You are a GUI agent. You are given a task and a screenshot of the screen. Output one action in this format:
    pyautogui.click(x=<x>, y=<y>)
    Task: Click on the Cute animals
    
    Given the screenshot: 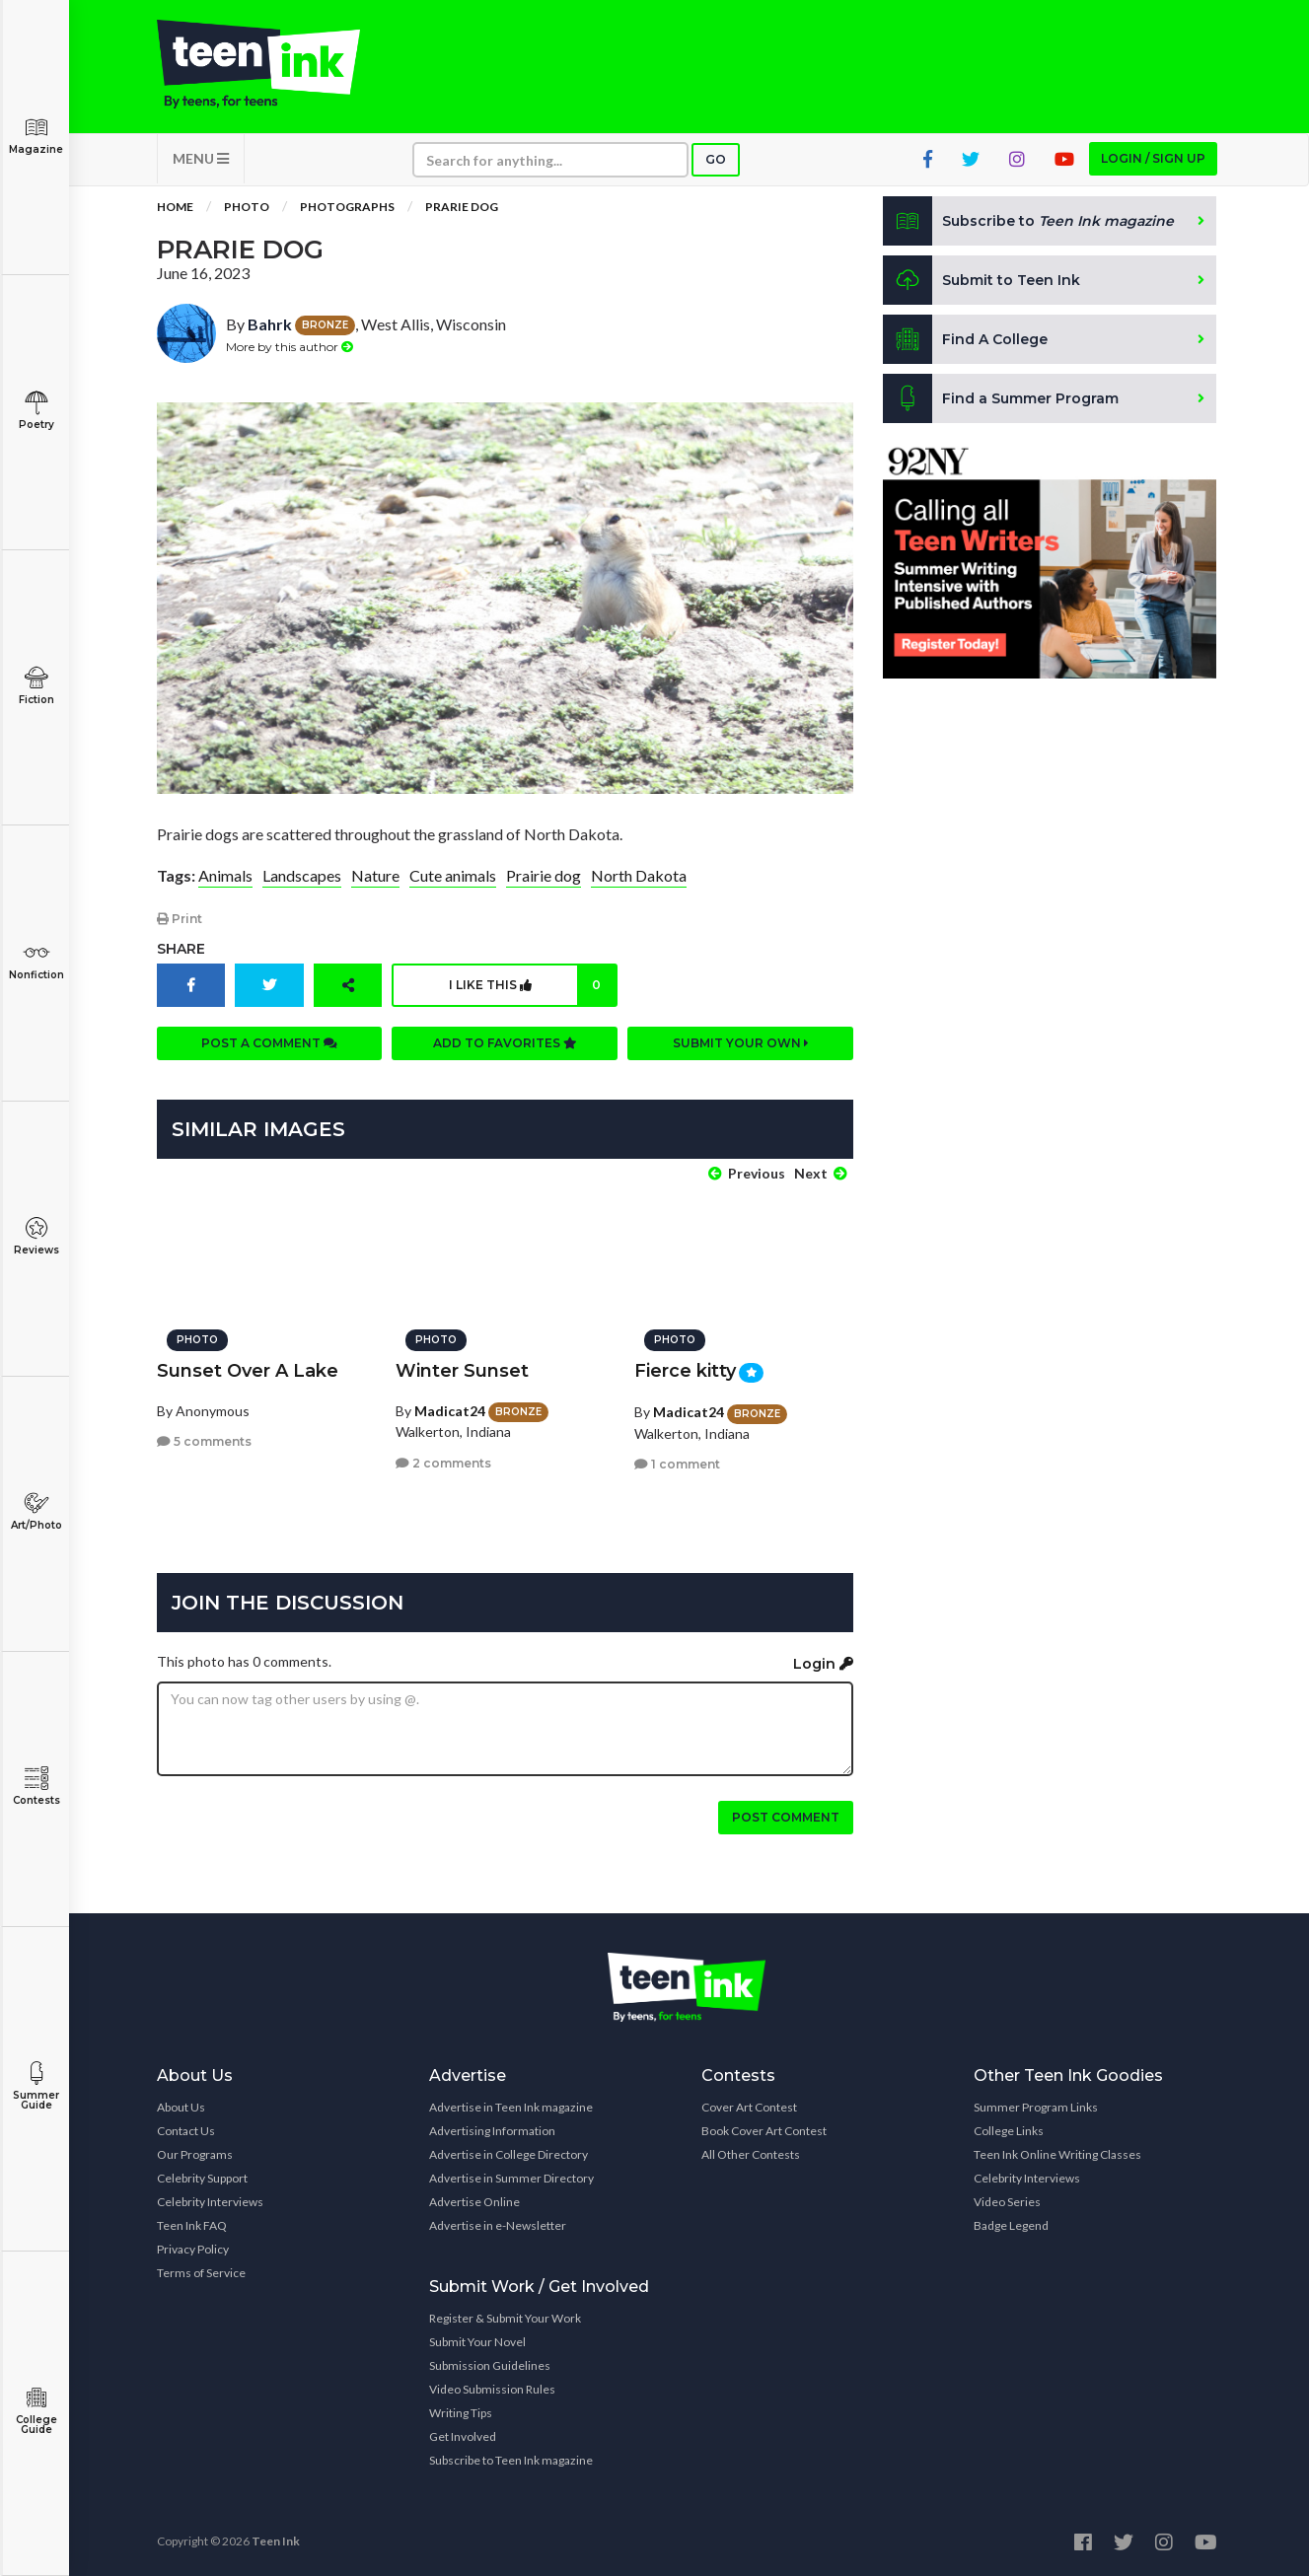 What is the action you would take?
    pyautogui.click(x=452, y=875)
    